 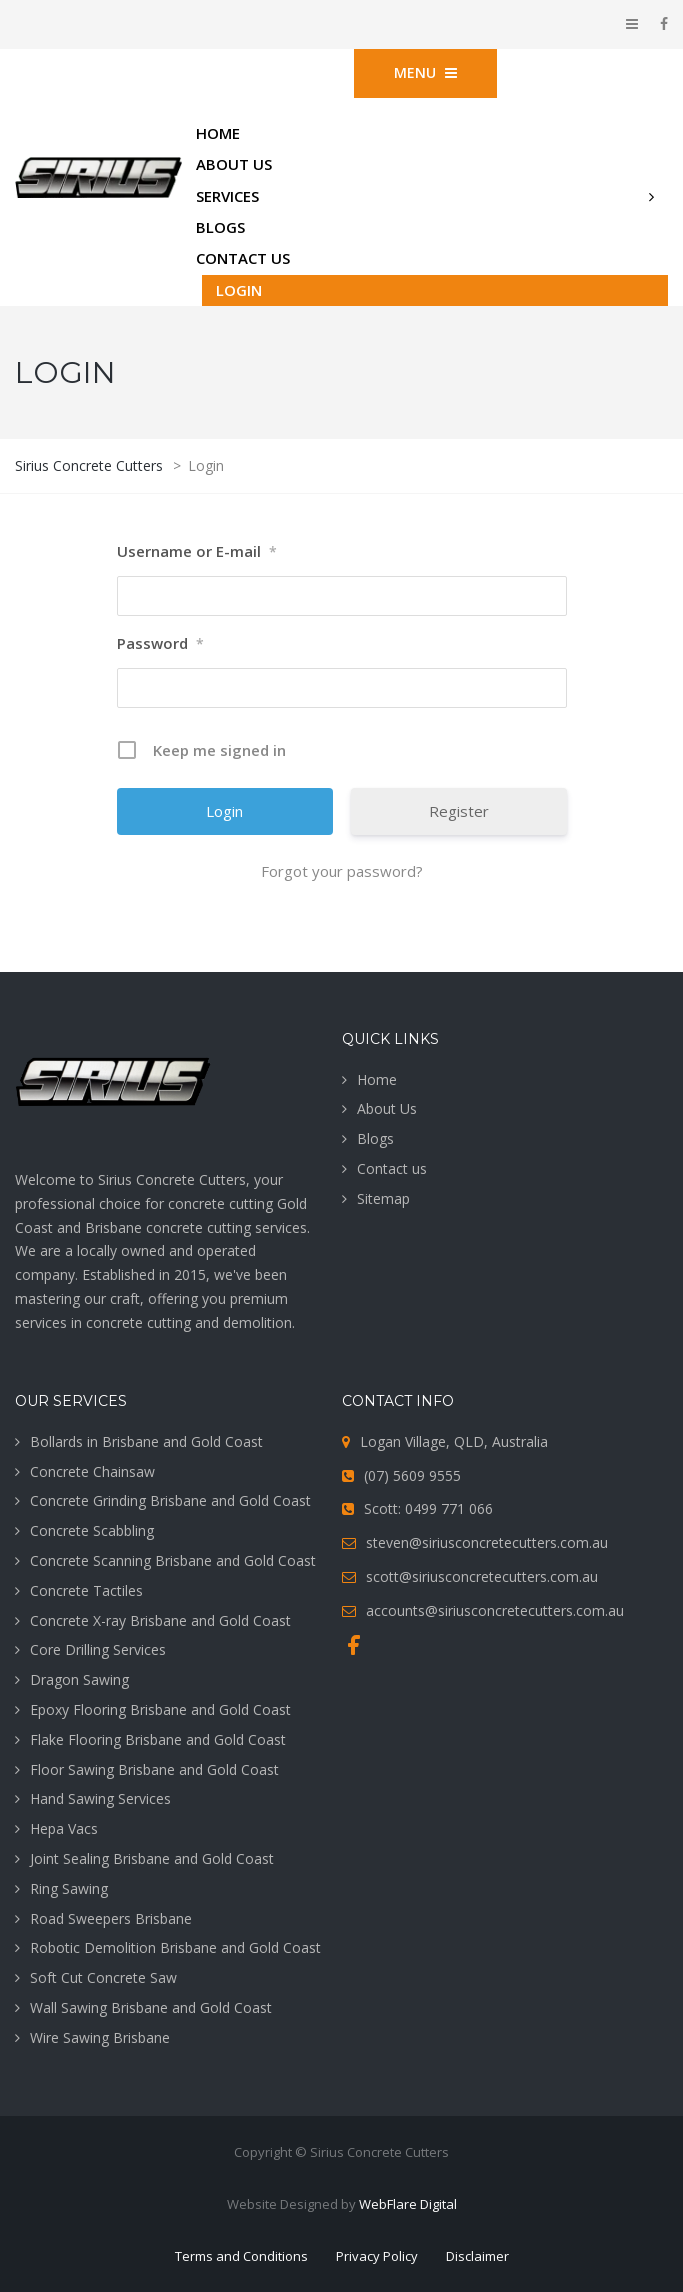 What do you see at coordinates (103, 1977) in the screenshot?
I see `Soft Cut Concrete Saw` at bounding box center [103, 1977].